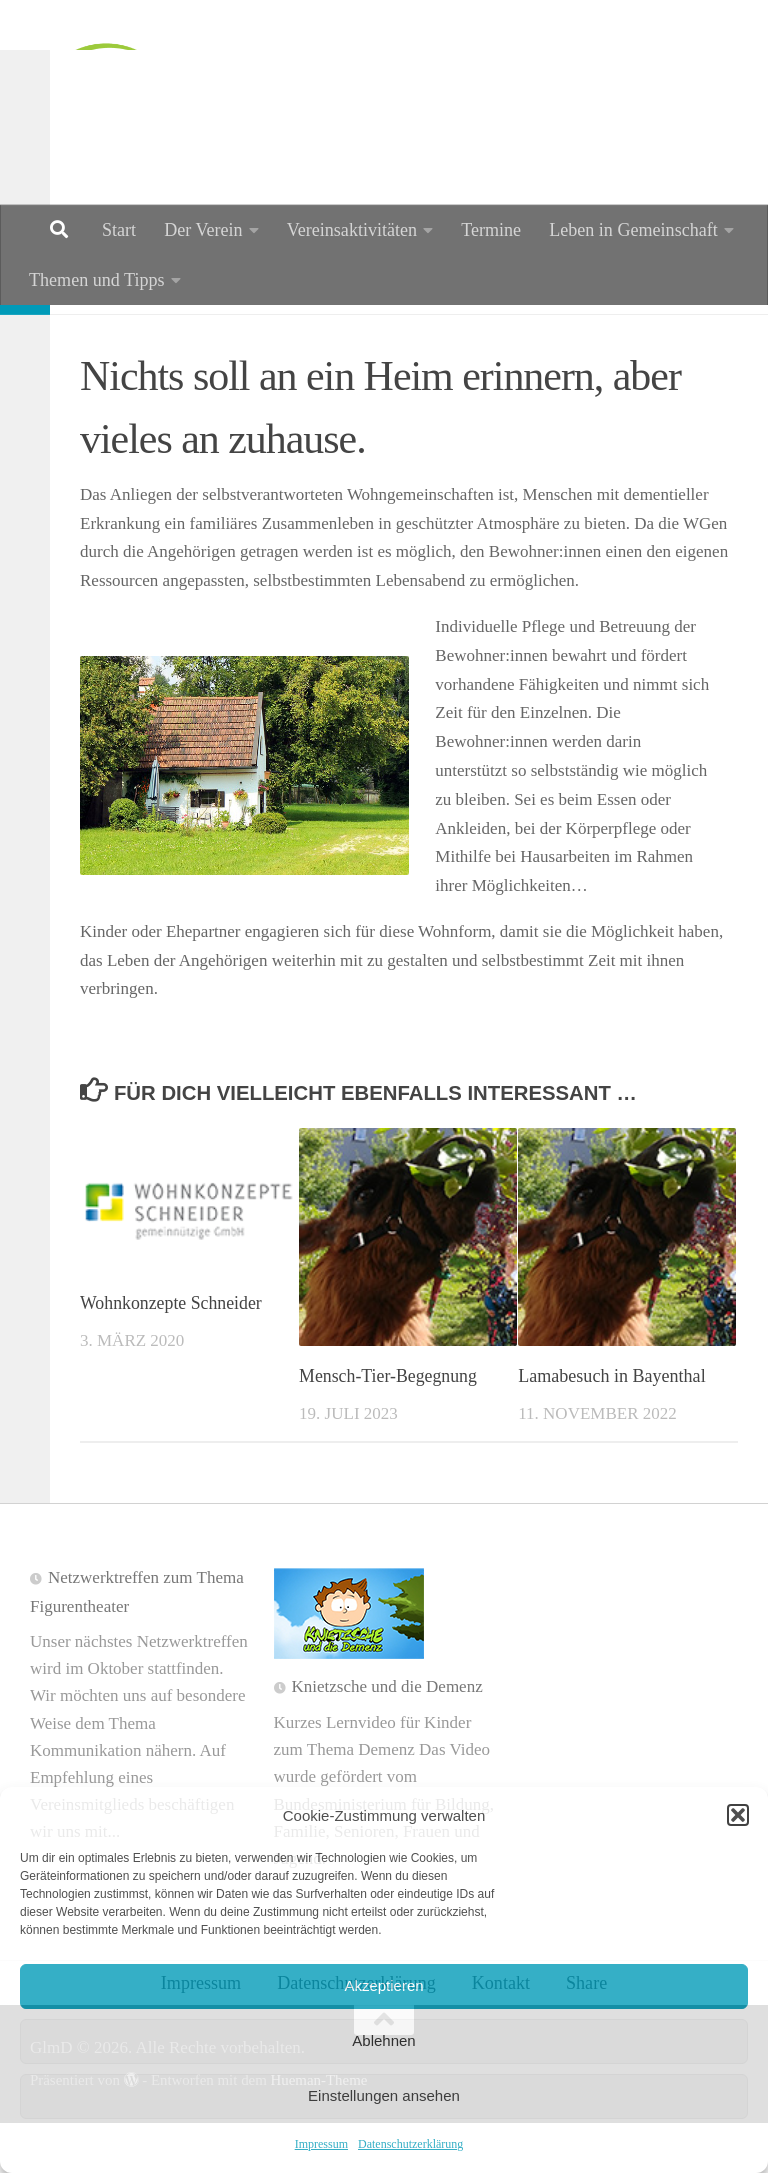  I want to click on Termine, so click(491, 230).